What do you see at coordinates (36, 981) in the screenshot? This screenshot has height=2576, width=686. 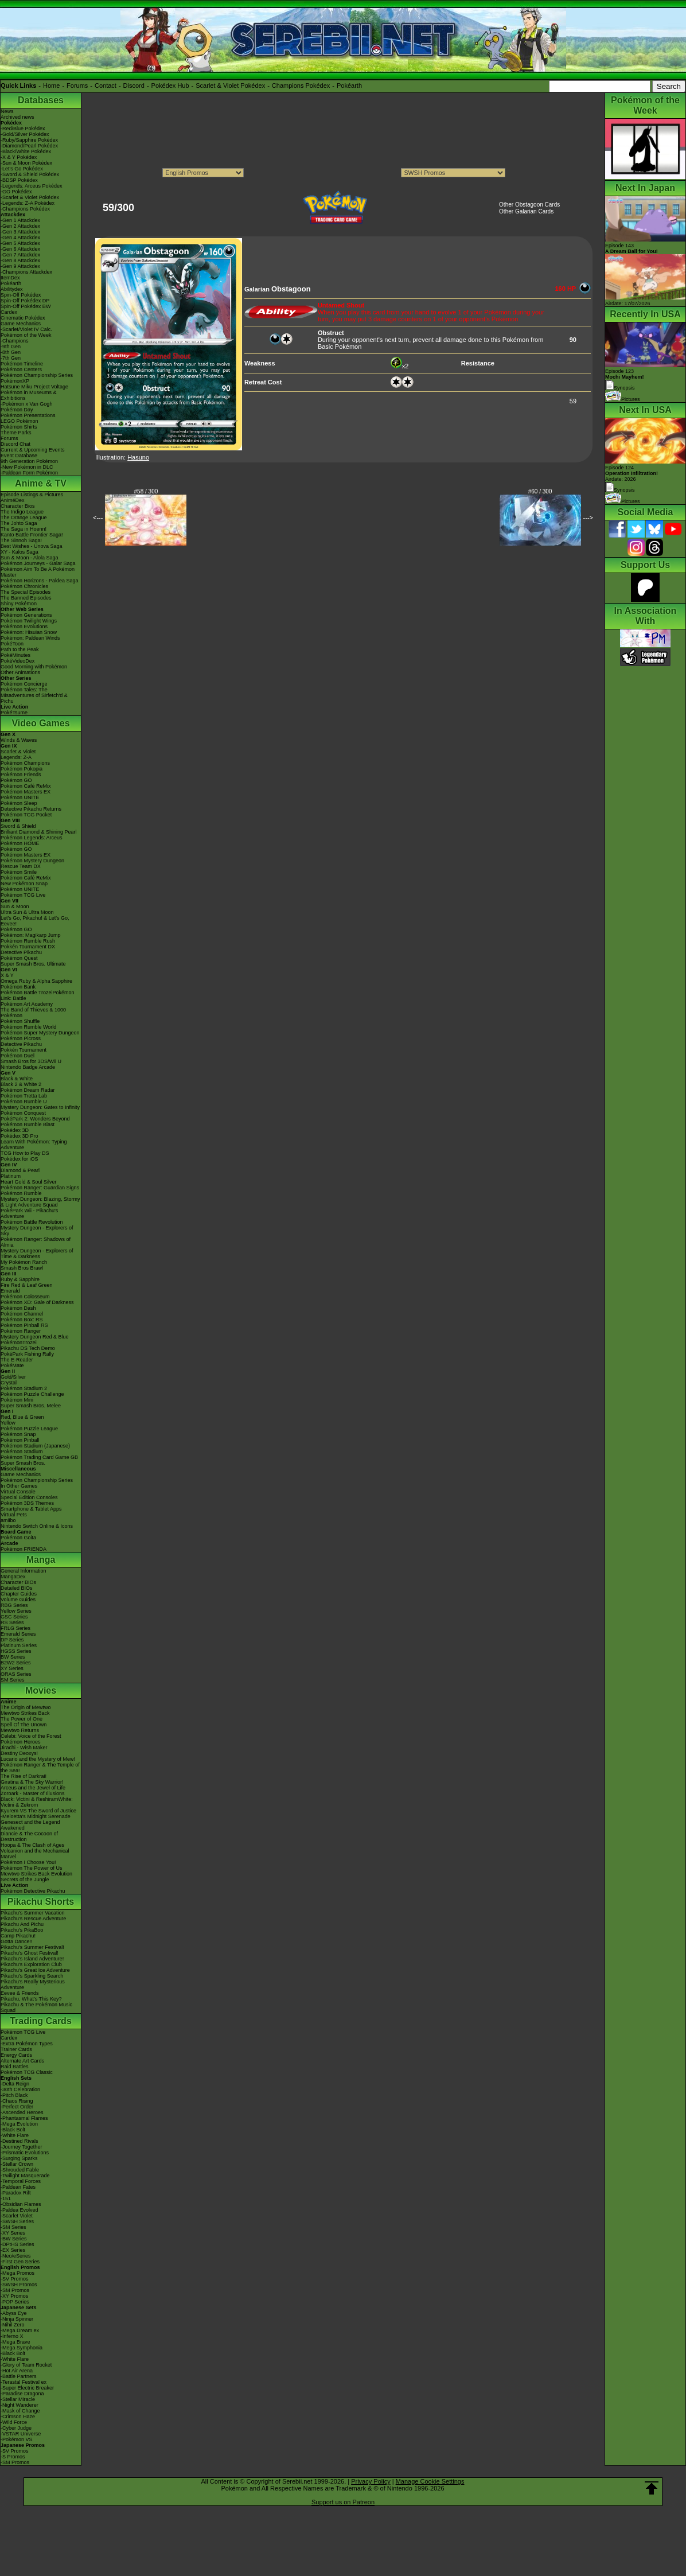 I see `Omega Ruby & Alpha Sapphire` at bounding box center [36, 981].